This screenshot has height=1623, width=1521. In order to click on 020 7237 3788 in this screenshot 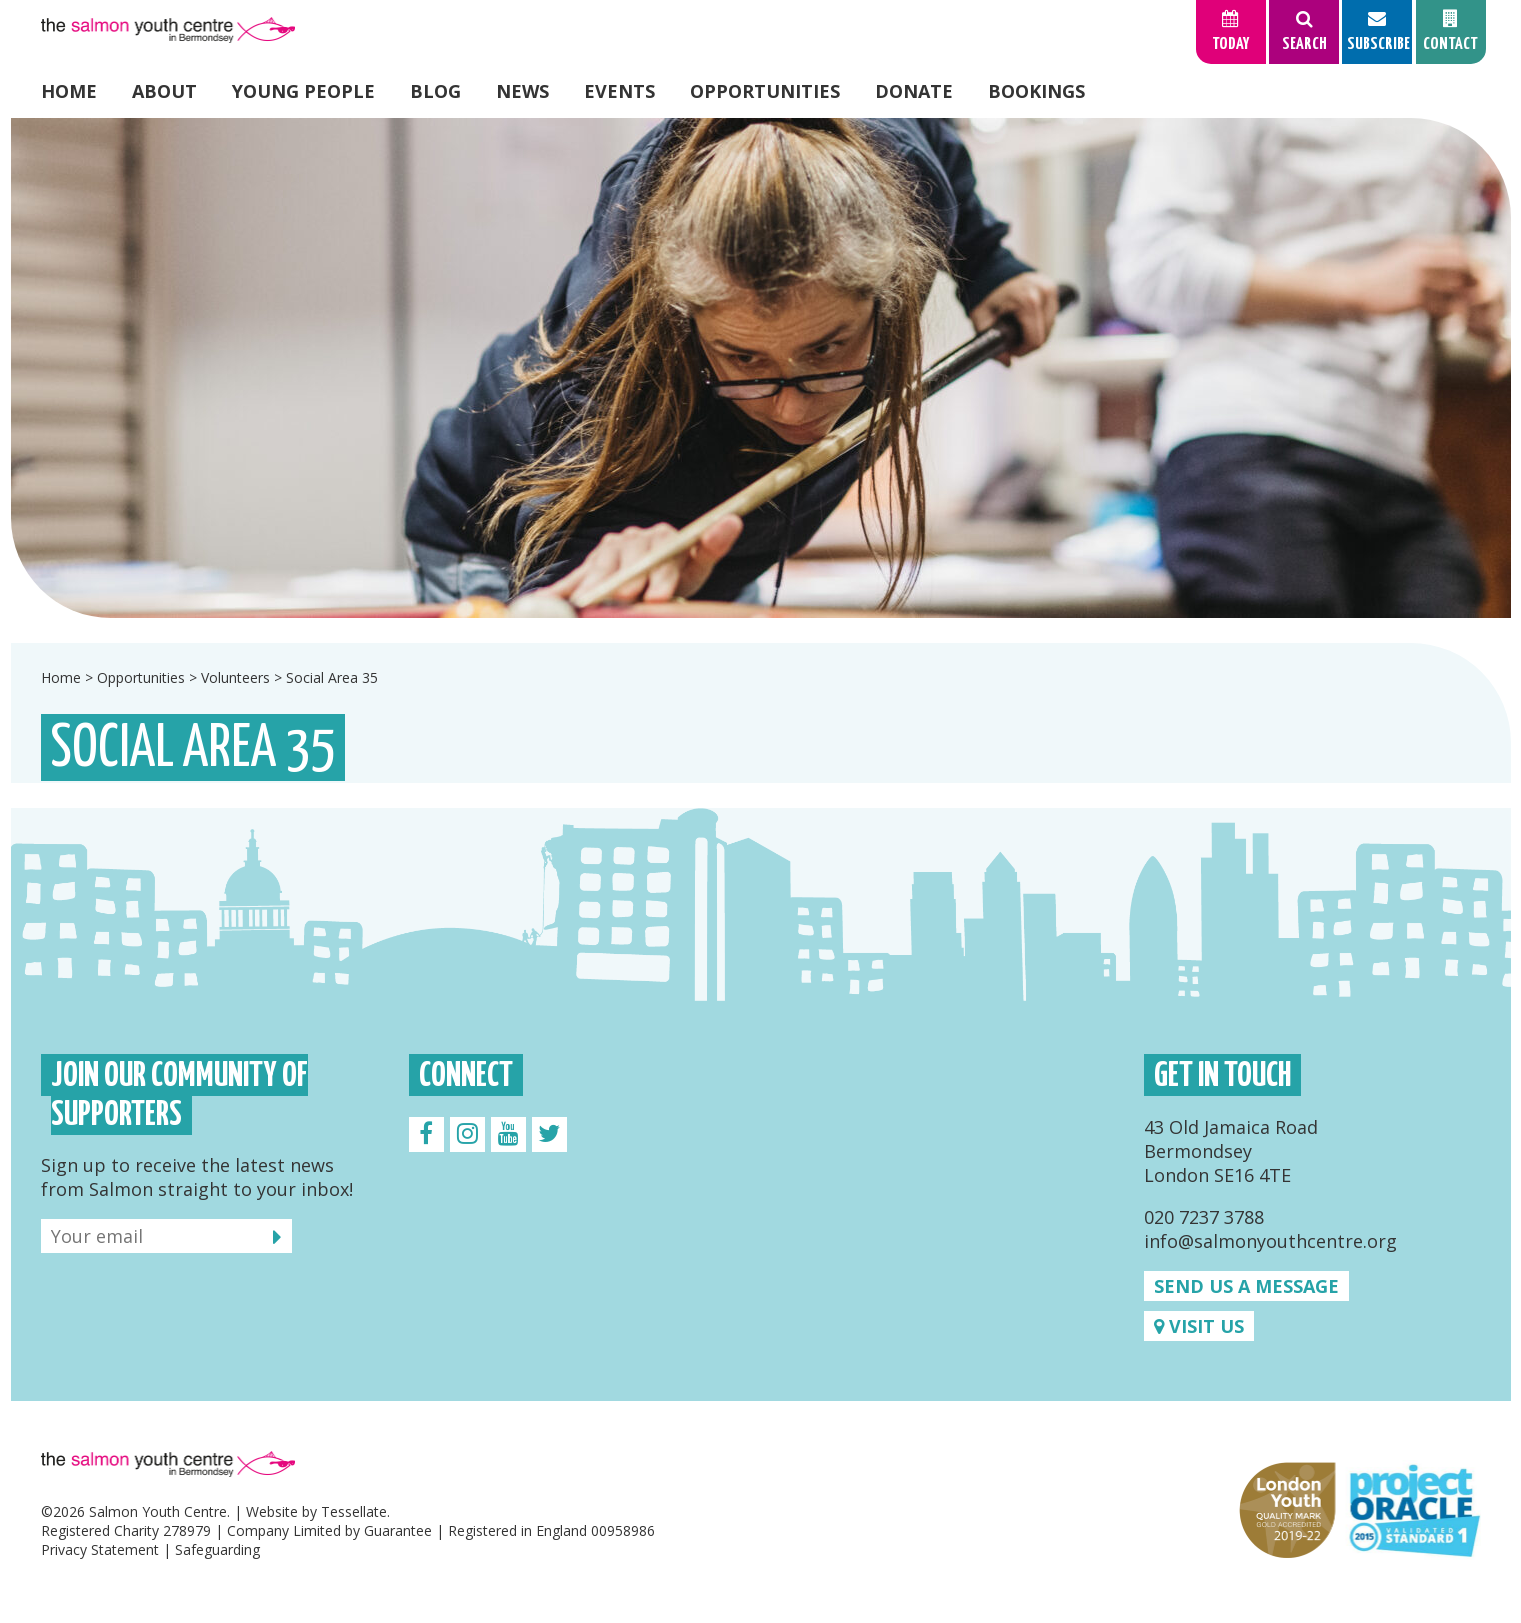, I will do `click(1204, 1217)`.